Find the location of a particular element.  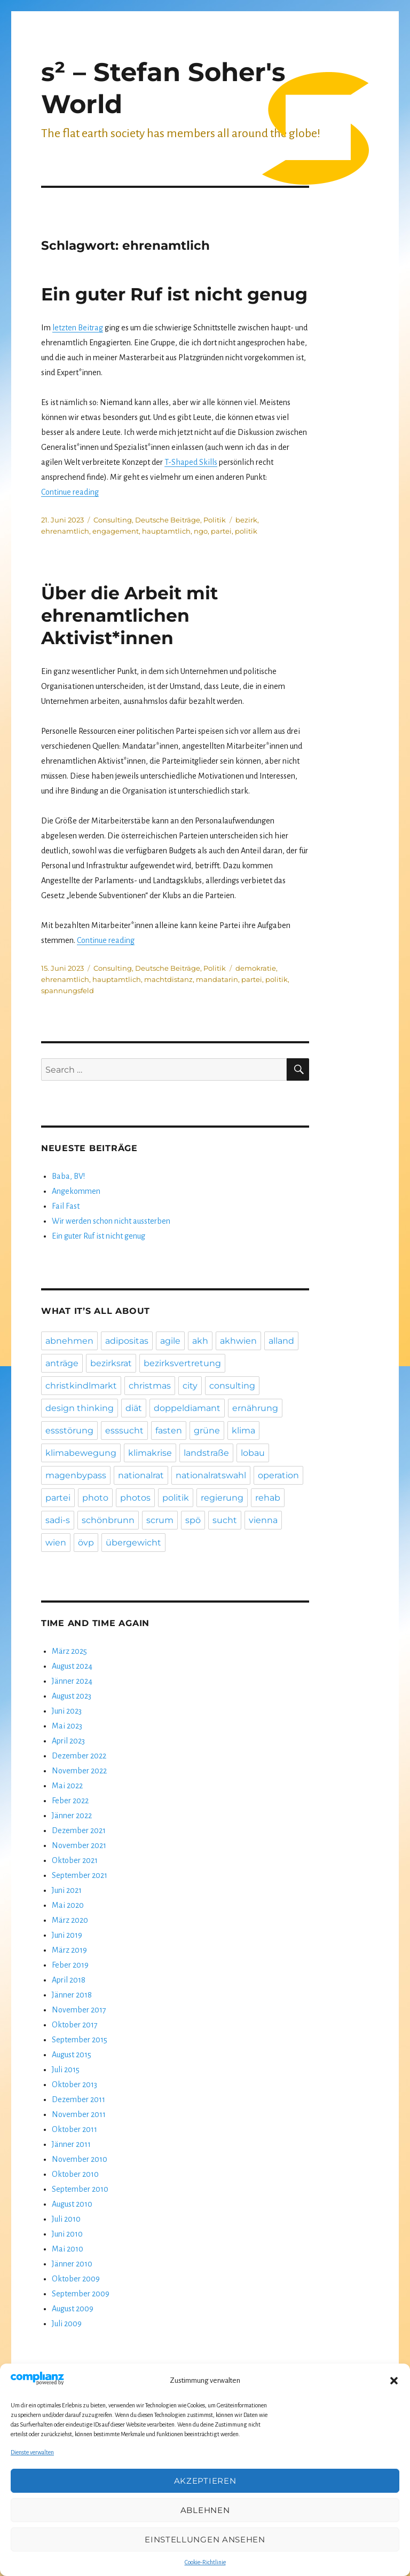

Baba, BV! is located at coordinates (68, 1176).